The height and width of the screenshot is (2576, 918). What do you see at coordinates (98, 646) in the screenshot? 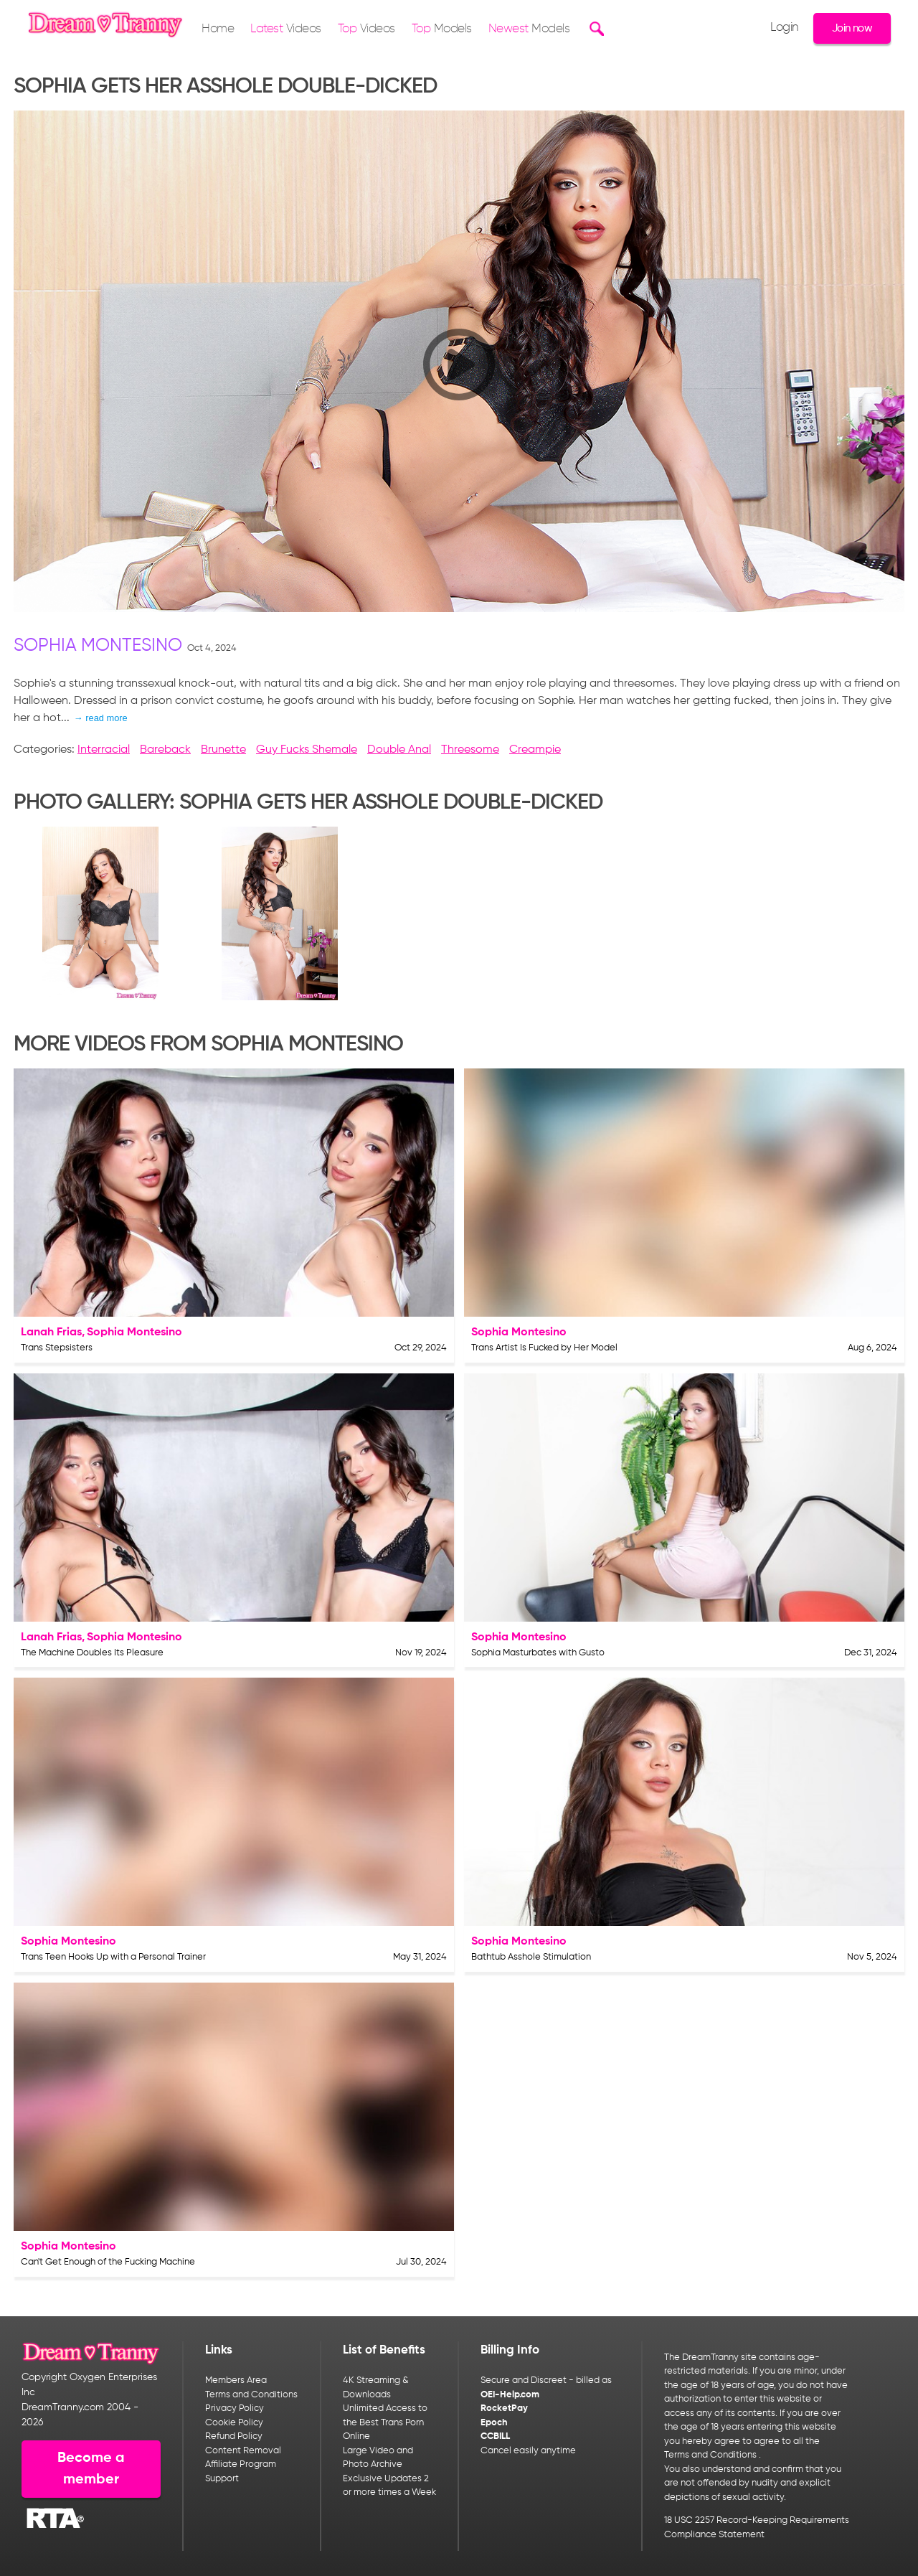
I see `Sophia Montesino` at bounding box center [98, 646].